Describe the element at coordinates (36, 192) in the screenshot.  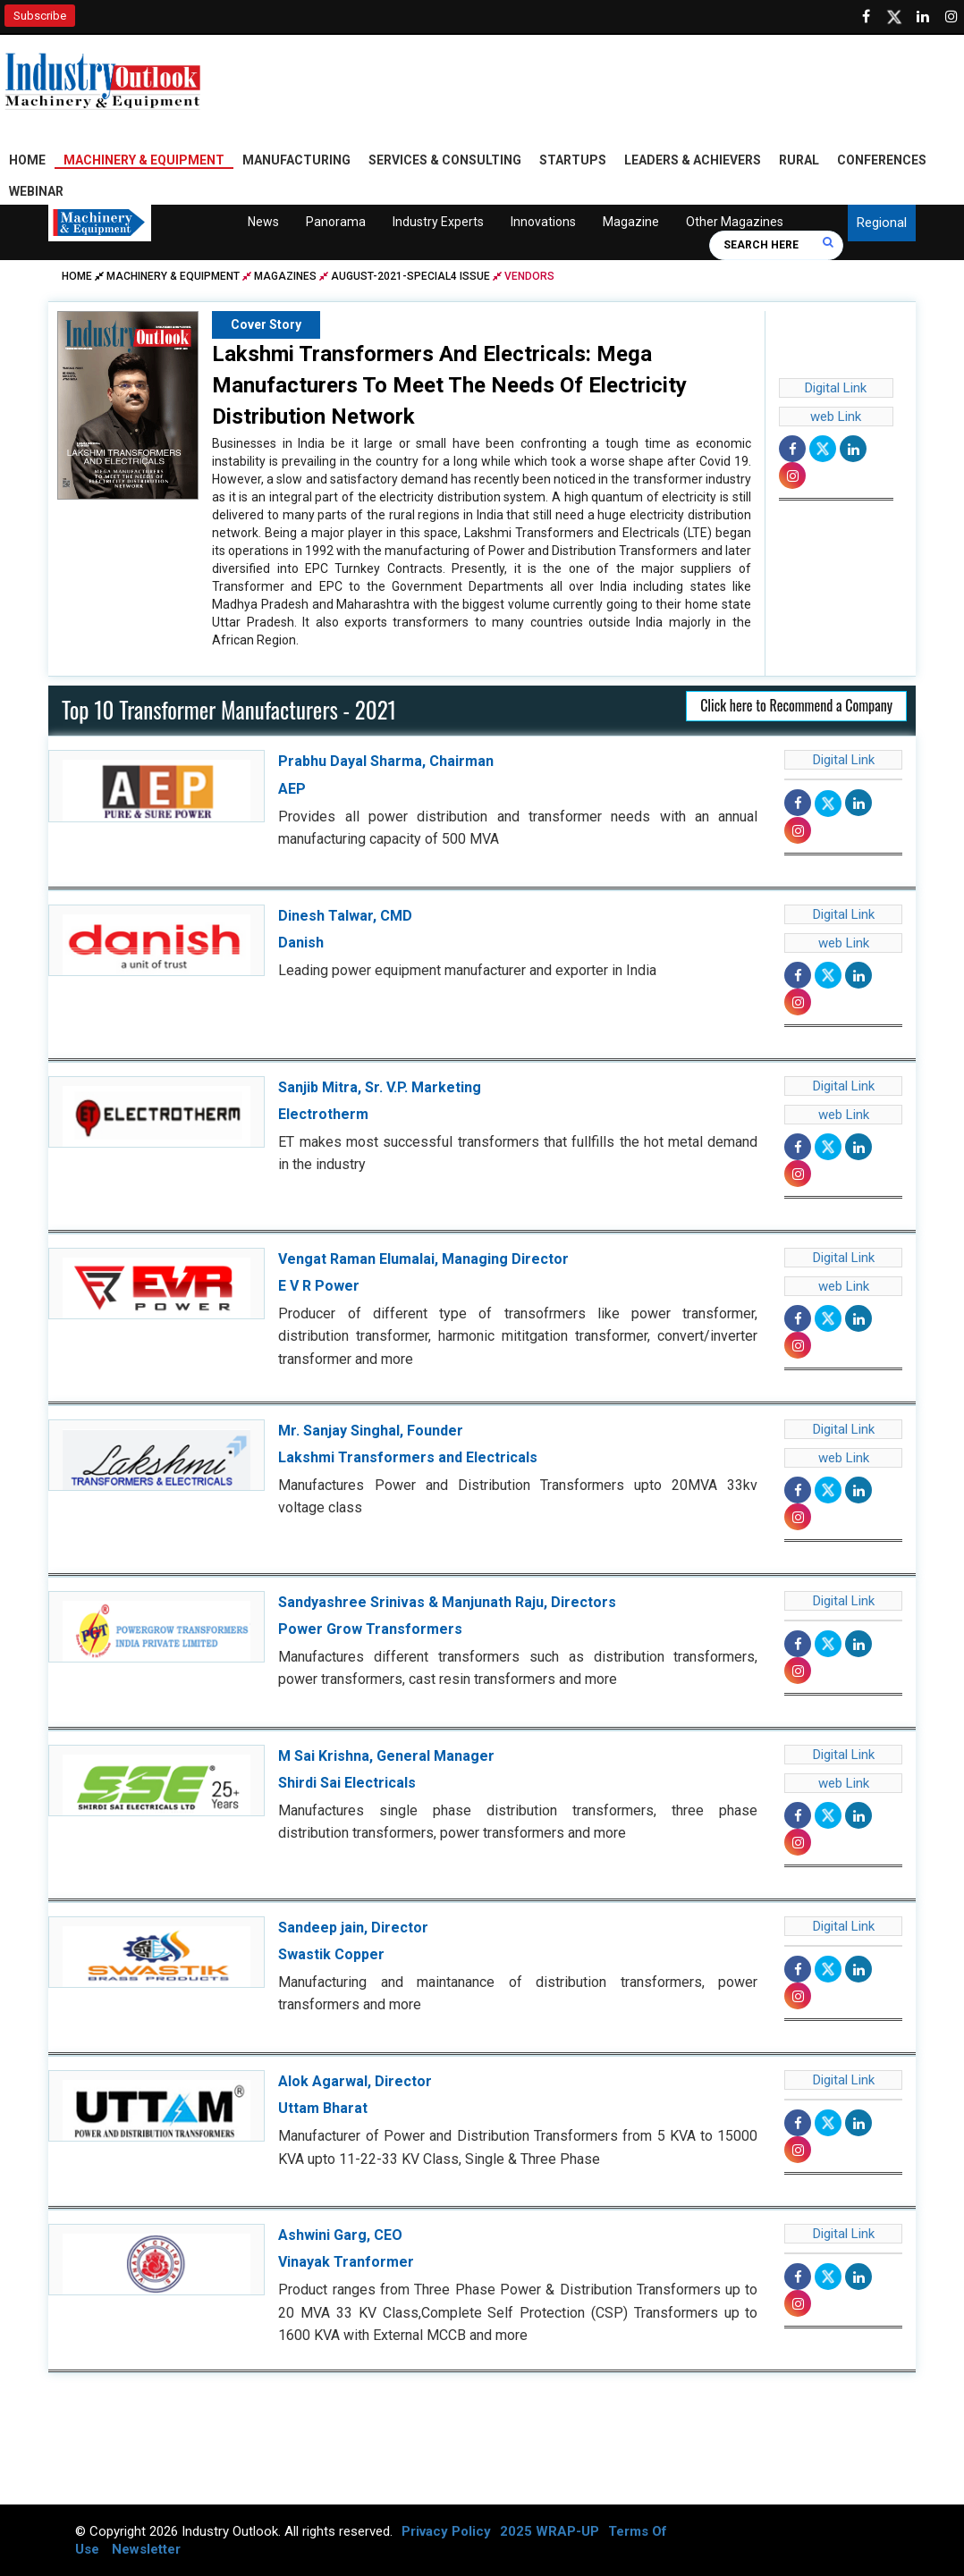
I see `Webinar` at that location.